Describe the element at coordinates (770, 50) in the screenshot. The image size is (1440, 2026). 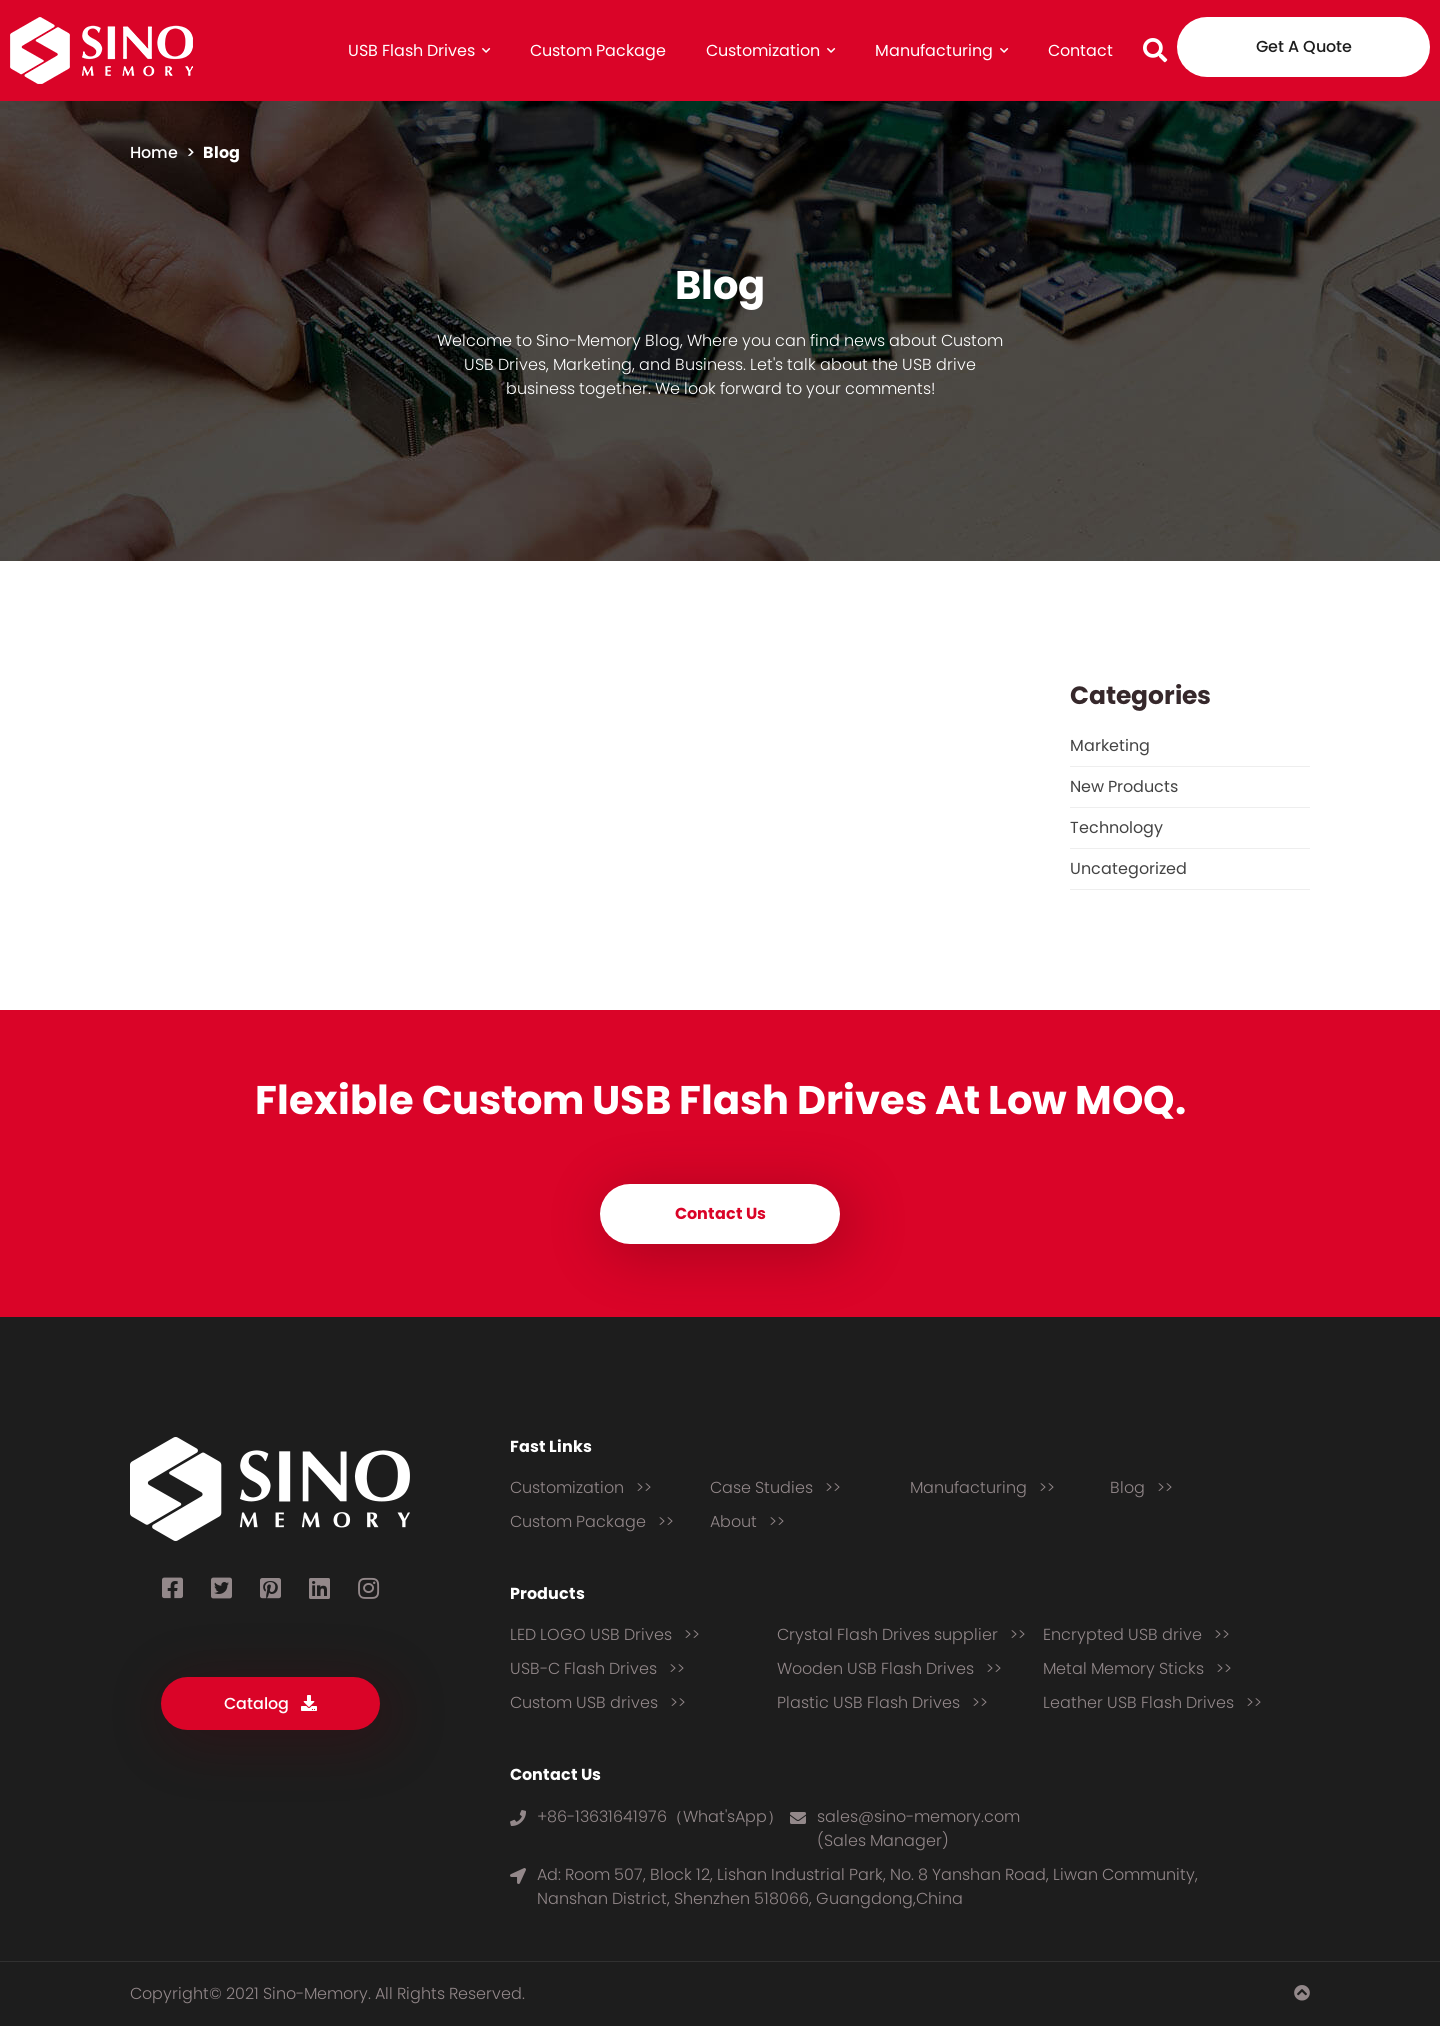
I see `Customization` at that location.